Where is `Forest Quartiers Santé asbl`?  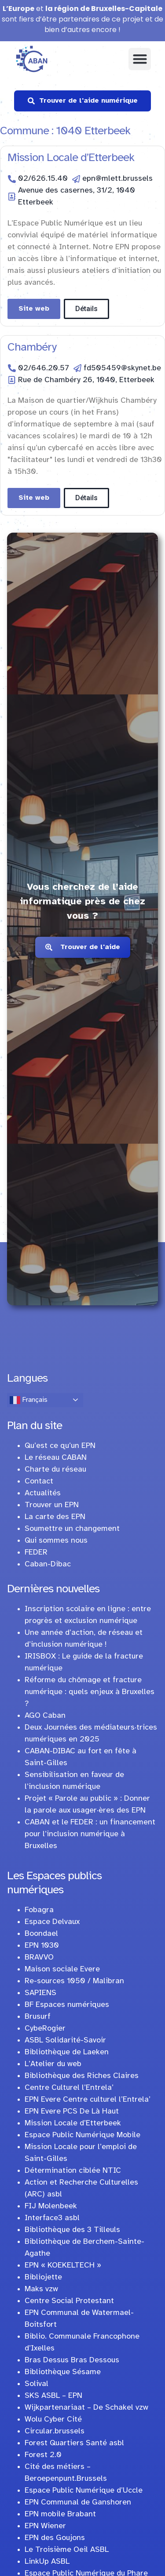
Forest Quartiers Santé asbl is located at coordinates (74, 2443).